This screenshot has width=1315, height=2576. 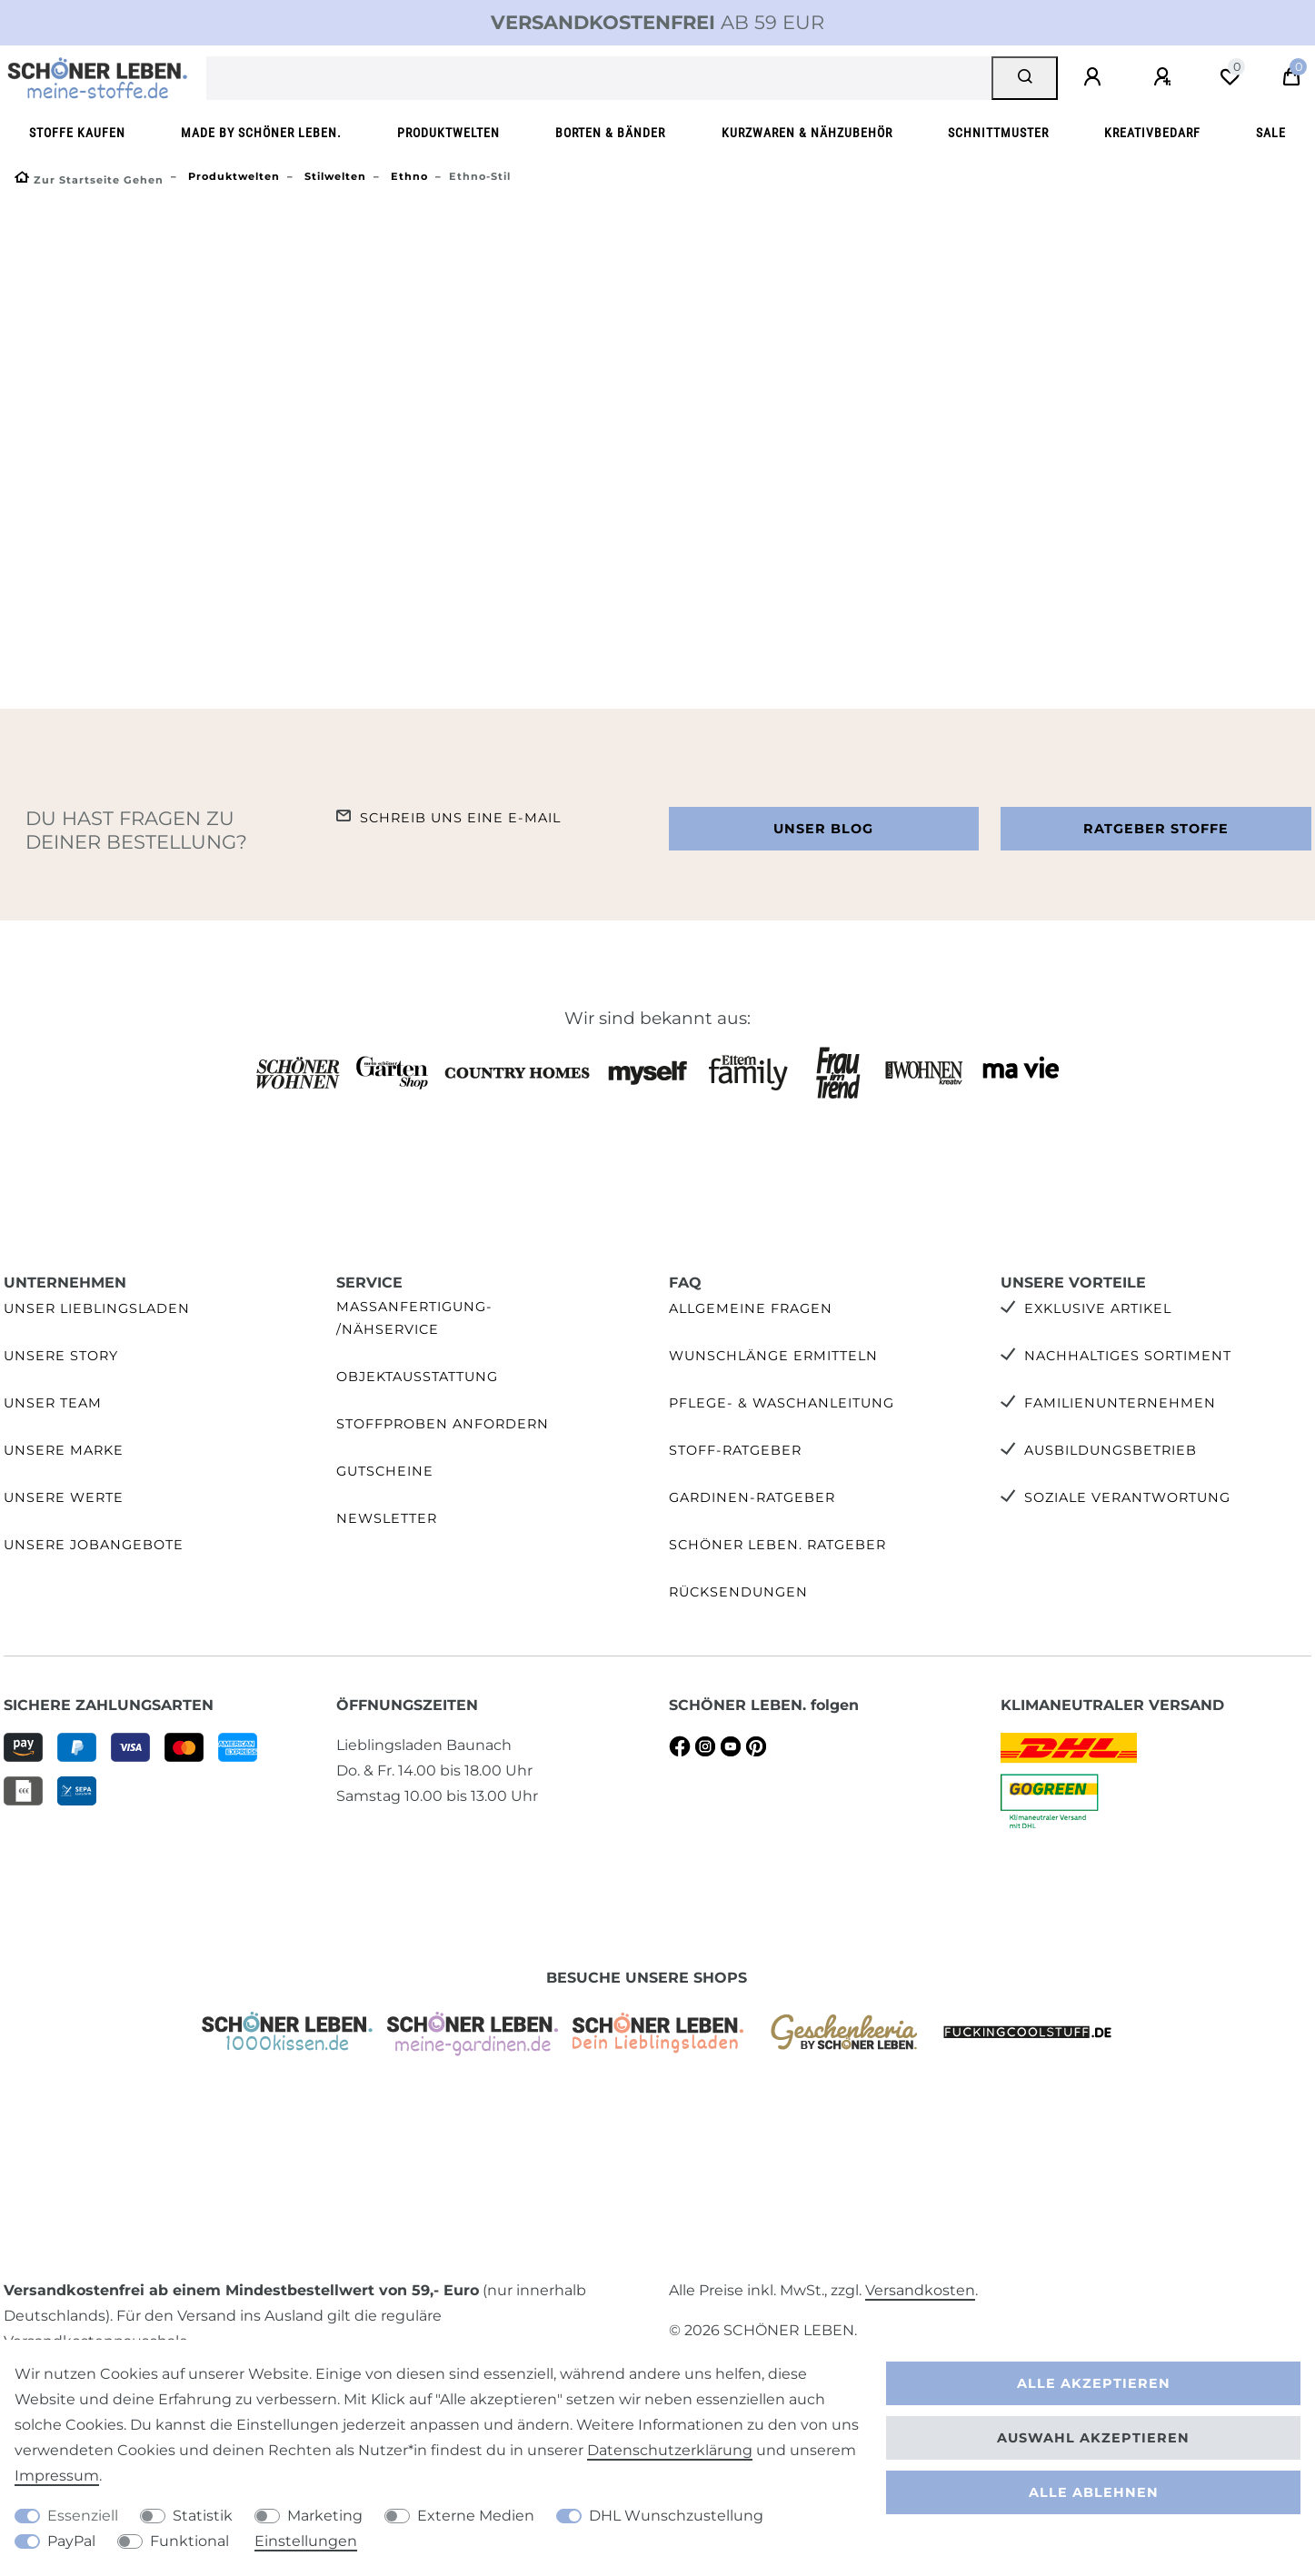 I want to click on [Anmelden], so click(x=1095, y=77).